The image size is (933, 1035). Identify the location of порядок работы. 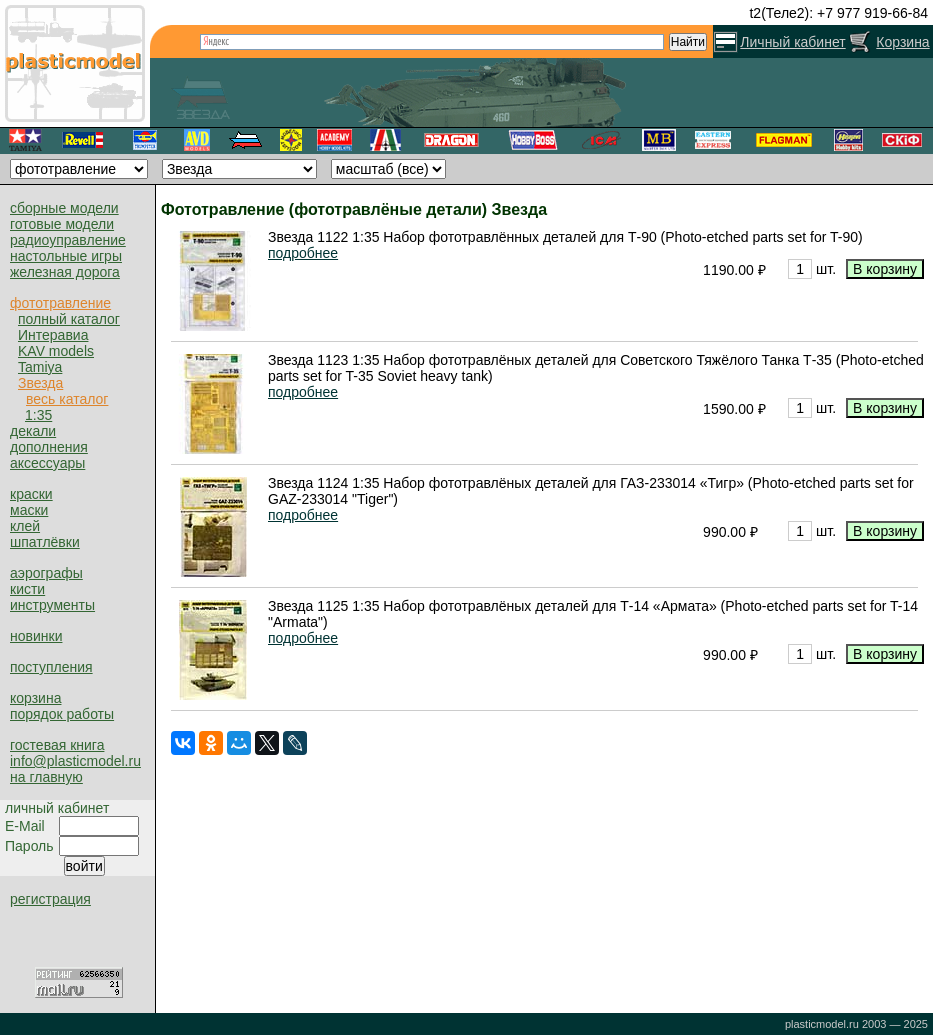
(62, 714).